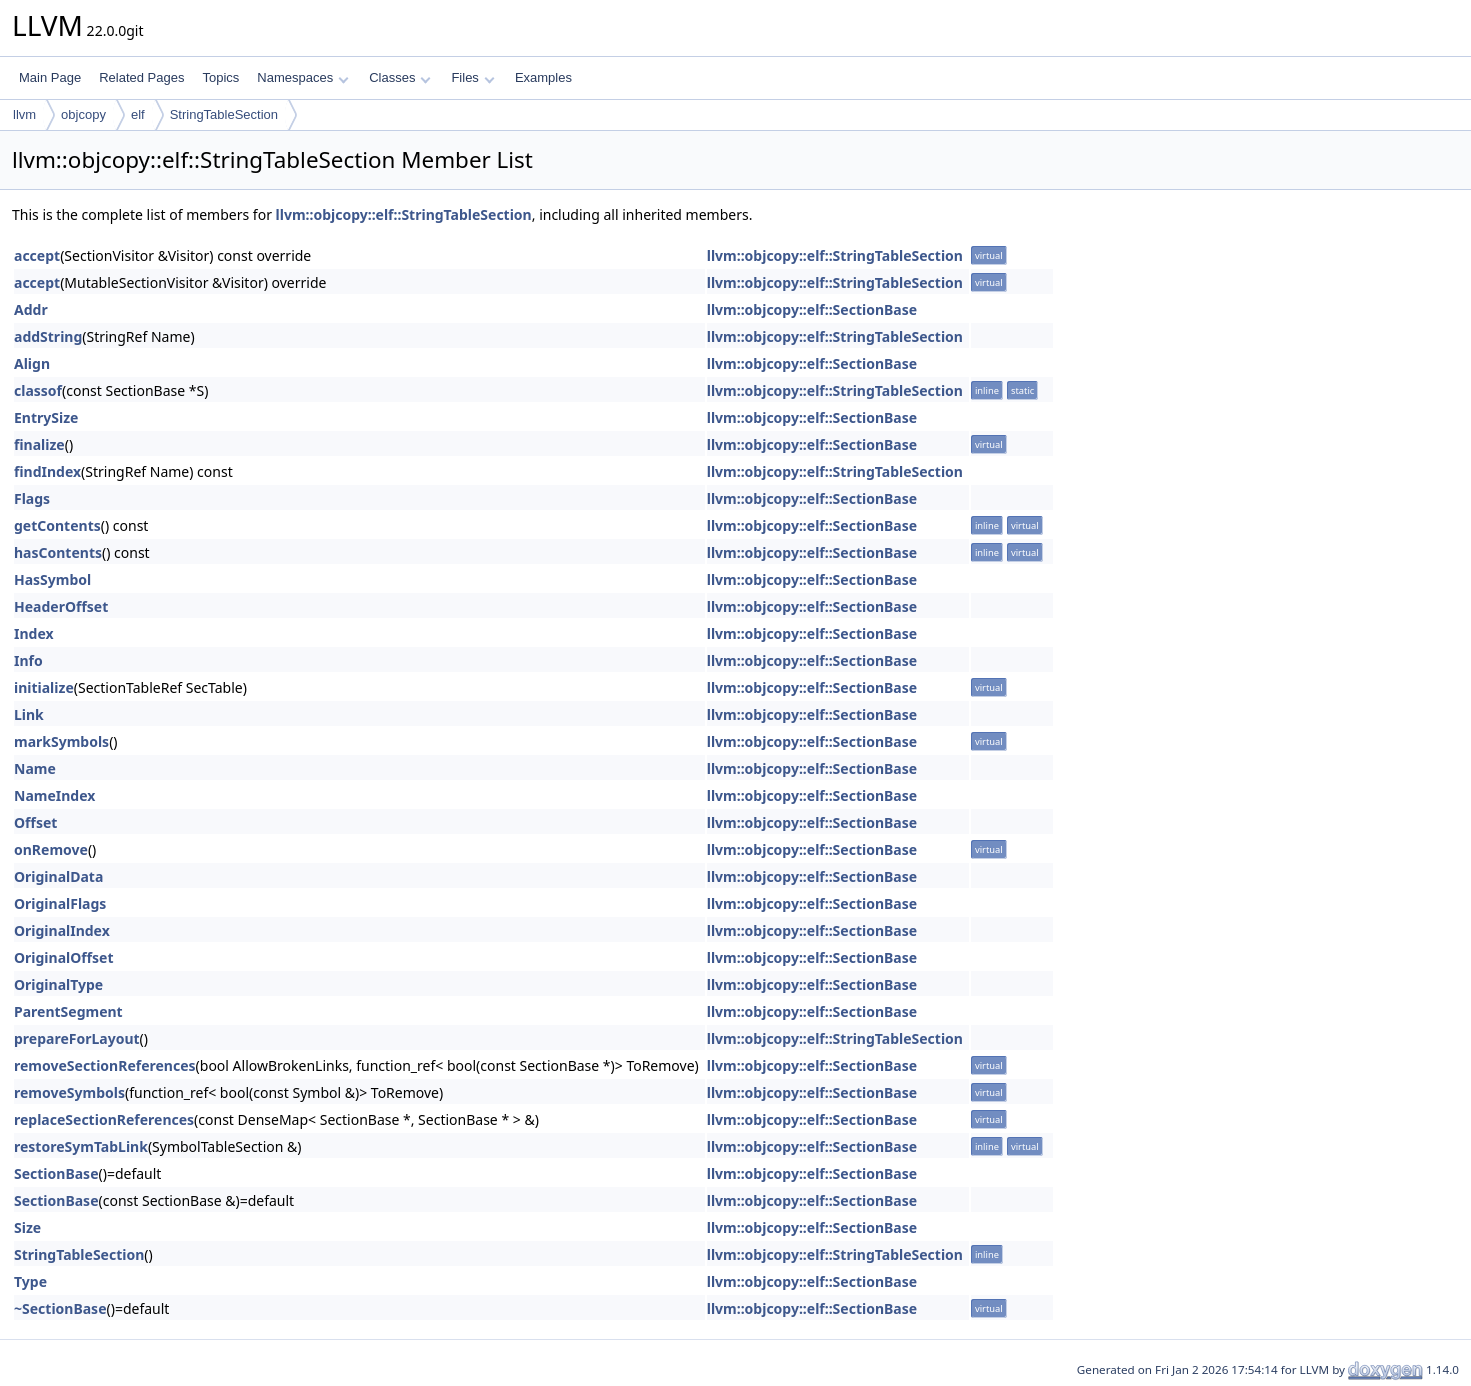 The width and height of the screenshot is (1471, 1386). Describe the element at coordinates (61, 741) in the screenshot. I see `markSymbols` at that location.